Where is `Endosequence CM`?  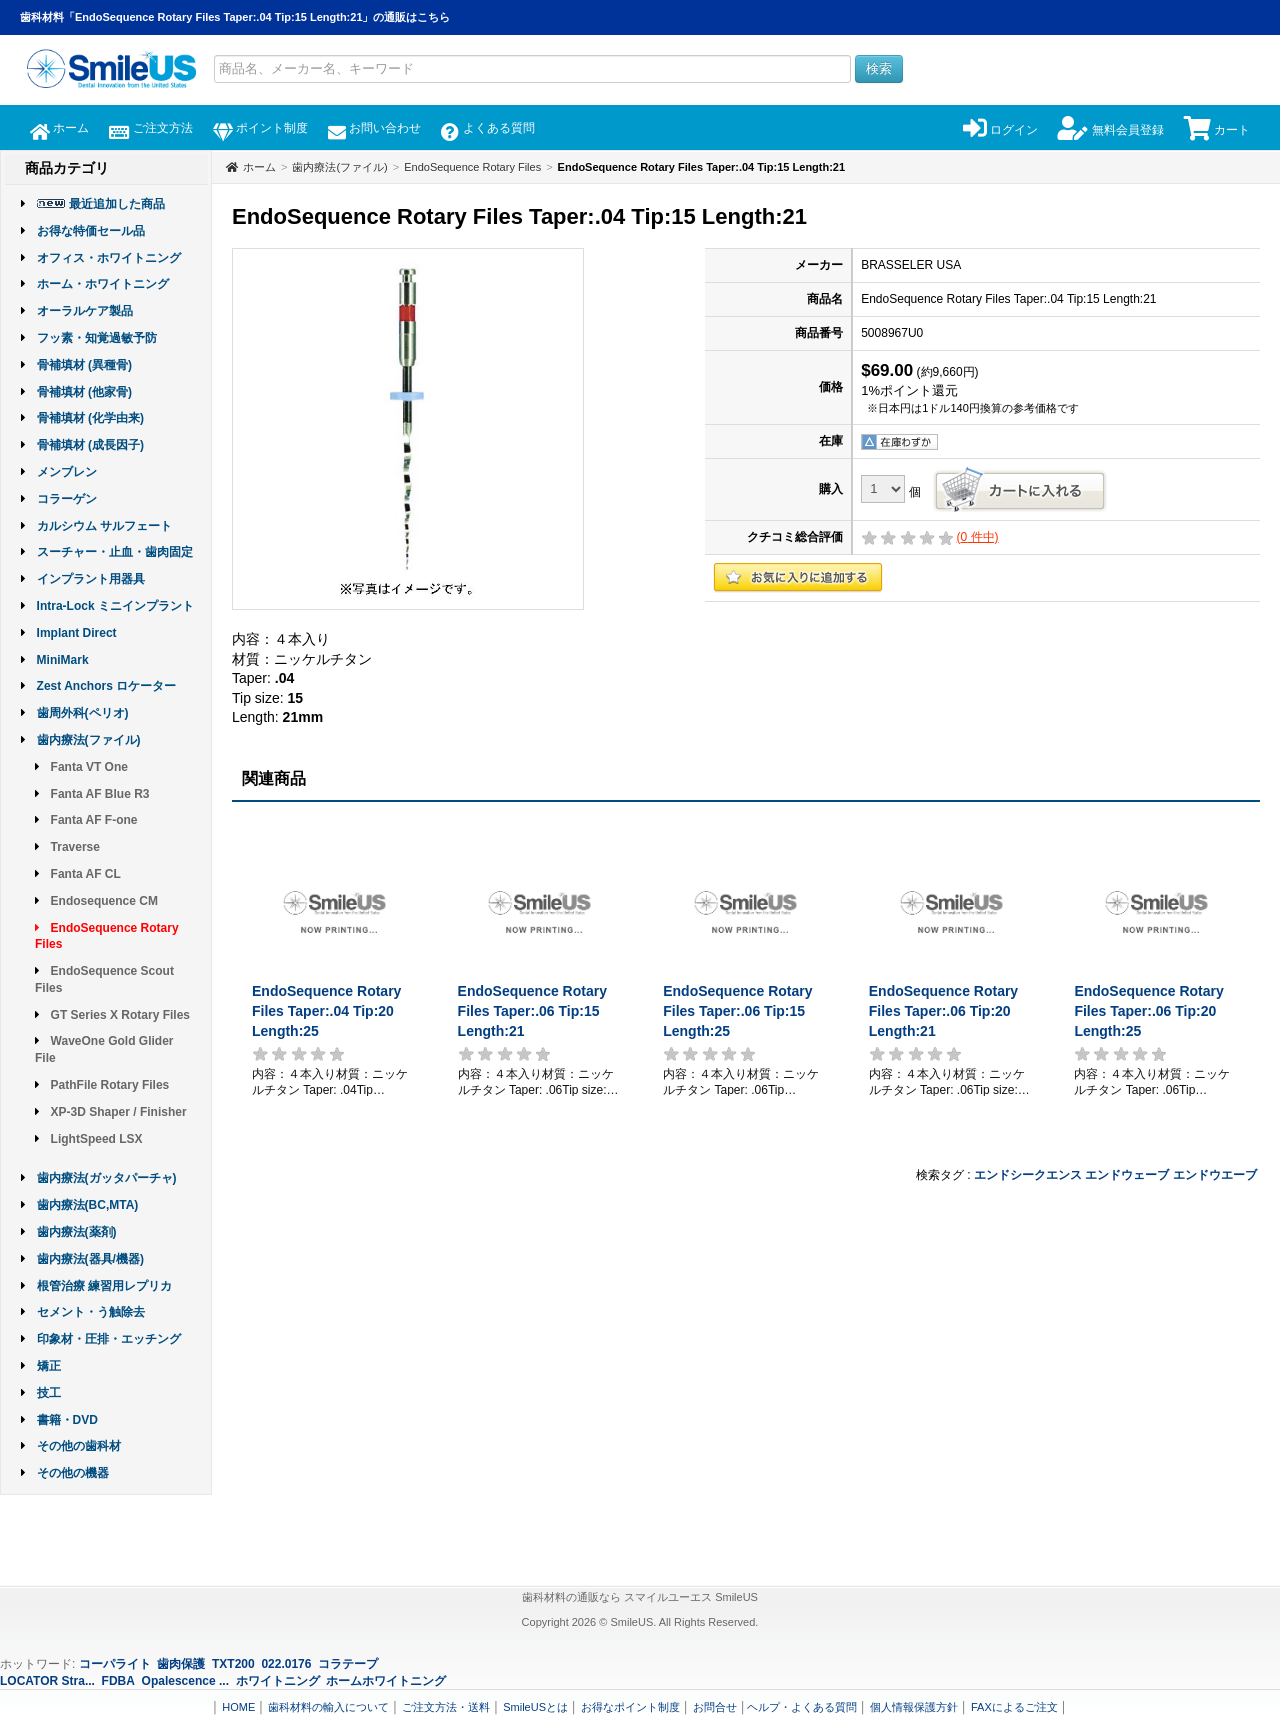
Endosequence CM is located at coordinates (104, 901).